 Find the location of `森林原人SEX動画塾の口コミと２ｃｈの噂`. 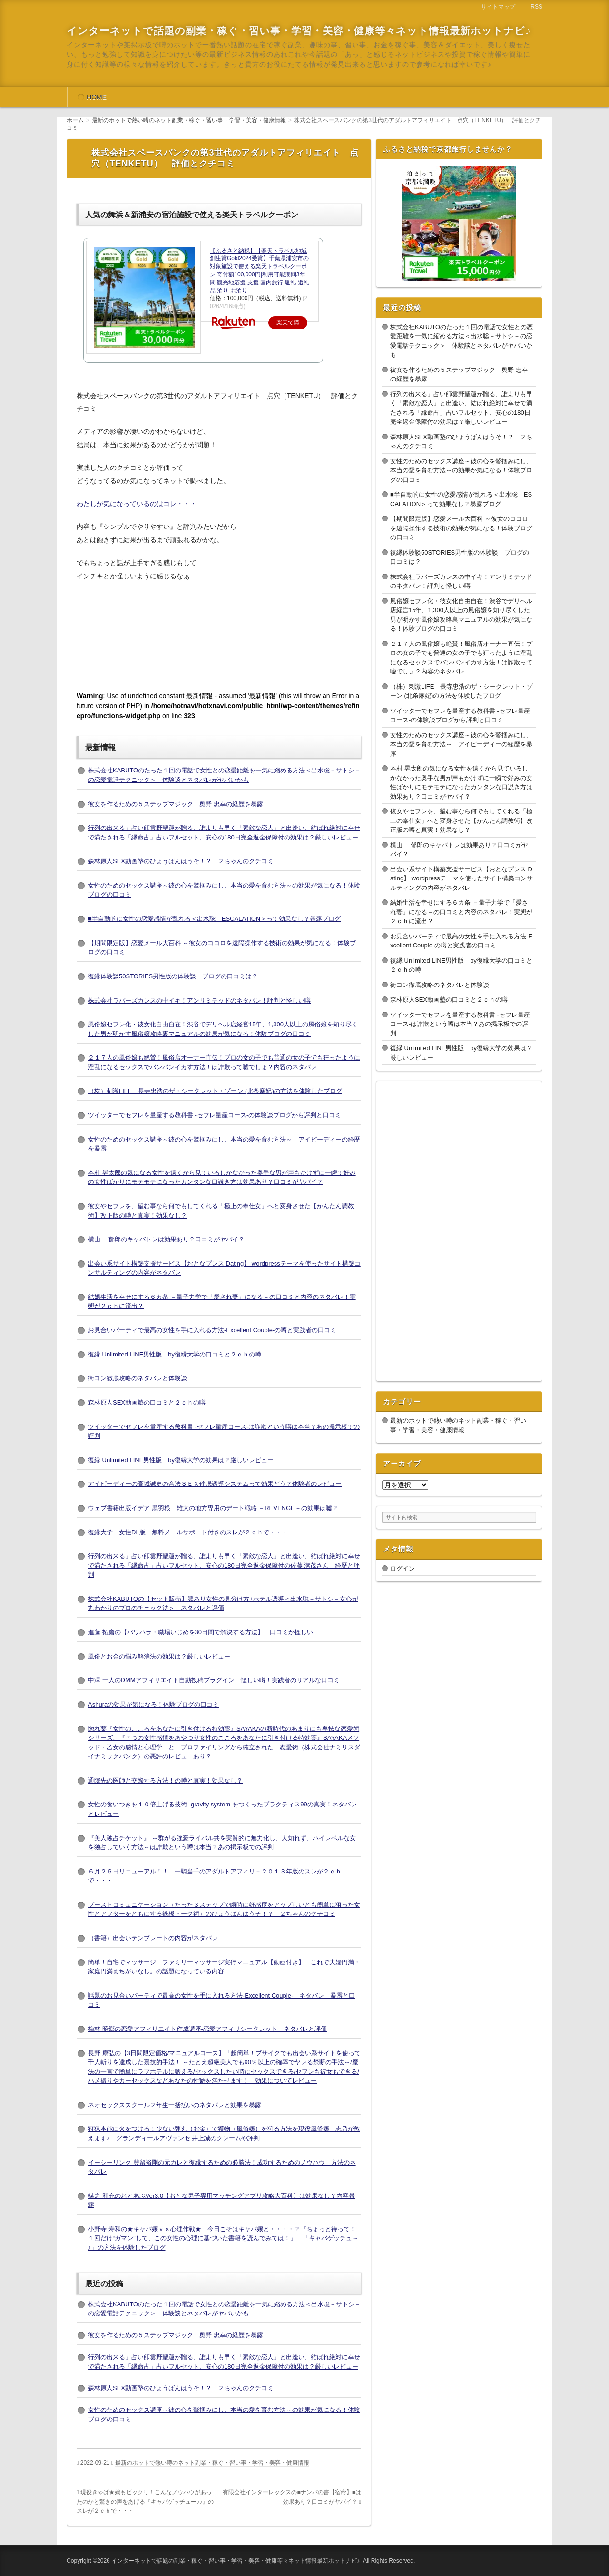

森林原人SEX動画塾の口コミと２ｃｈの噂 is located at coordinates (147, 1402).